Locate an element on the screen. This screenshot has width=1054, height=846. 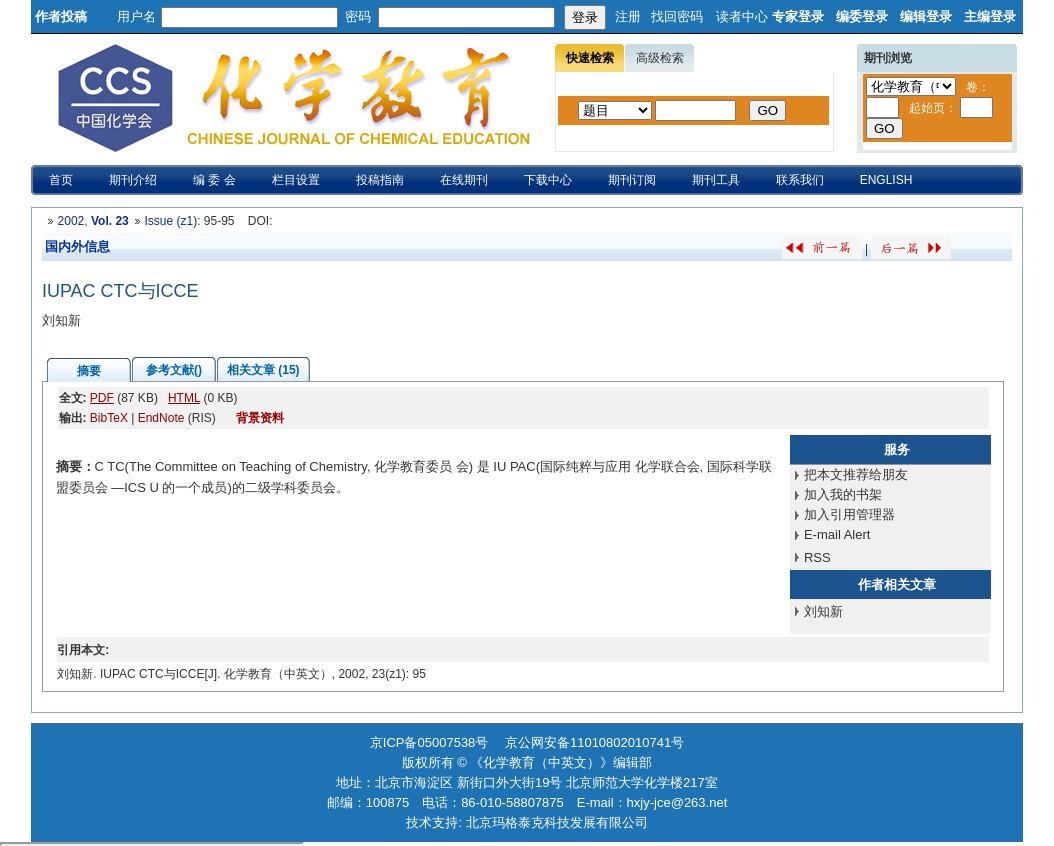
期刊介绍 is located at coordinates (133, 180).